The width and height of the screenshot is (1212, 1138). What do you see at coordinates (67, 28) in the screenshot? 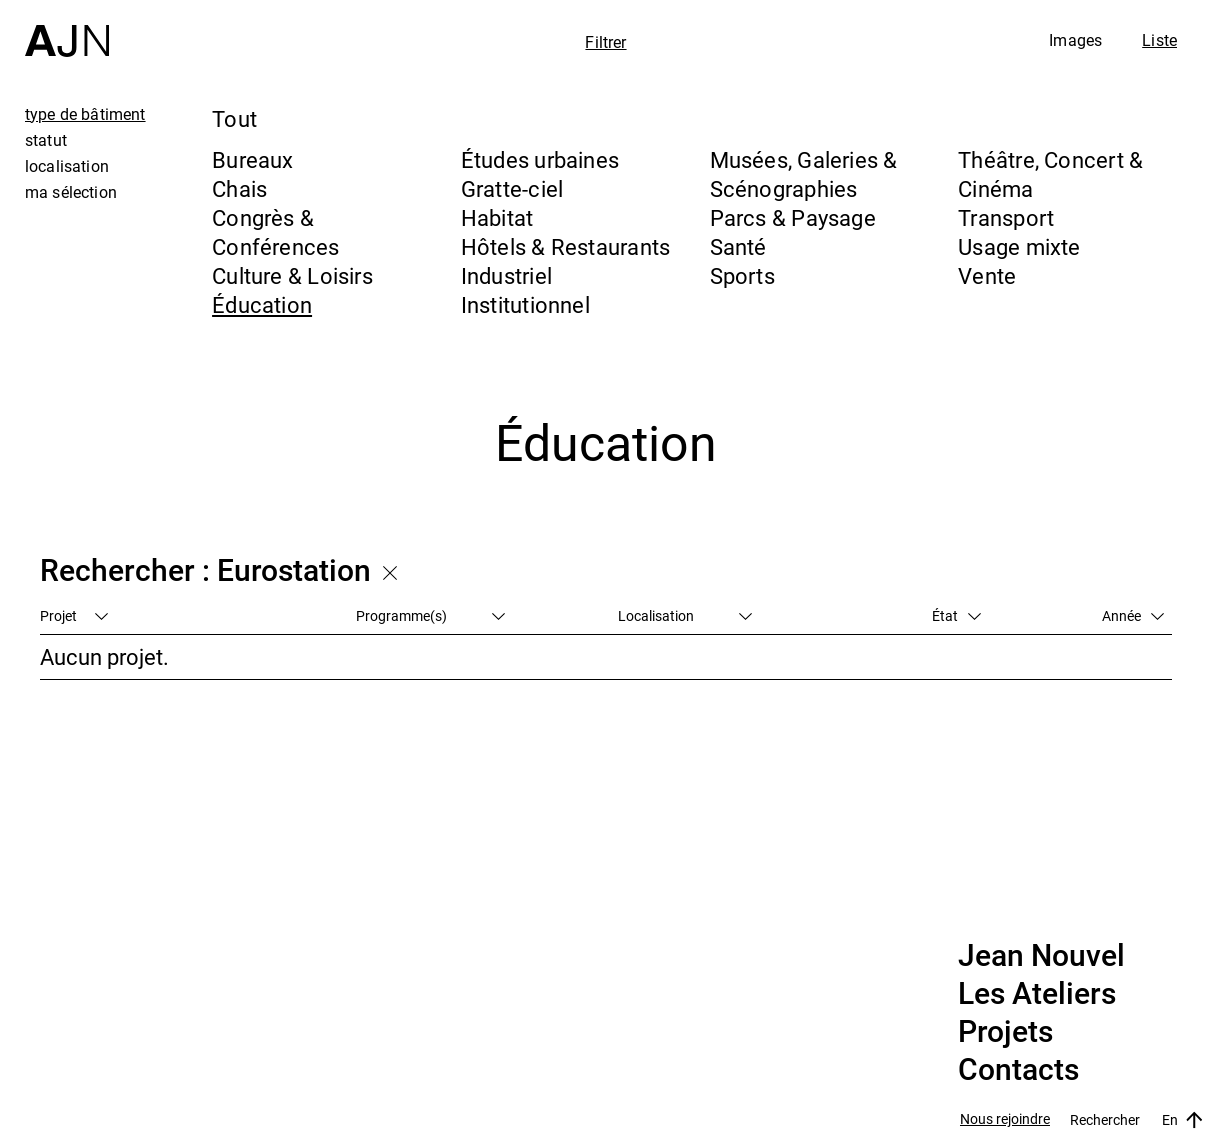
I see `[Accueil]` at bounding box center [67, 28].